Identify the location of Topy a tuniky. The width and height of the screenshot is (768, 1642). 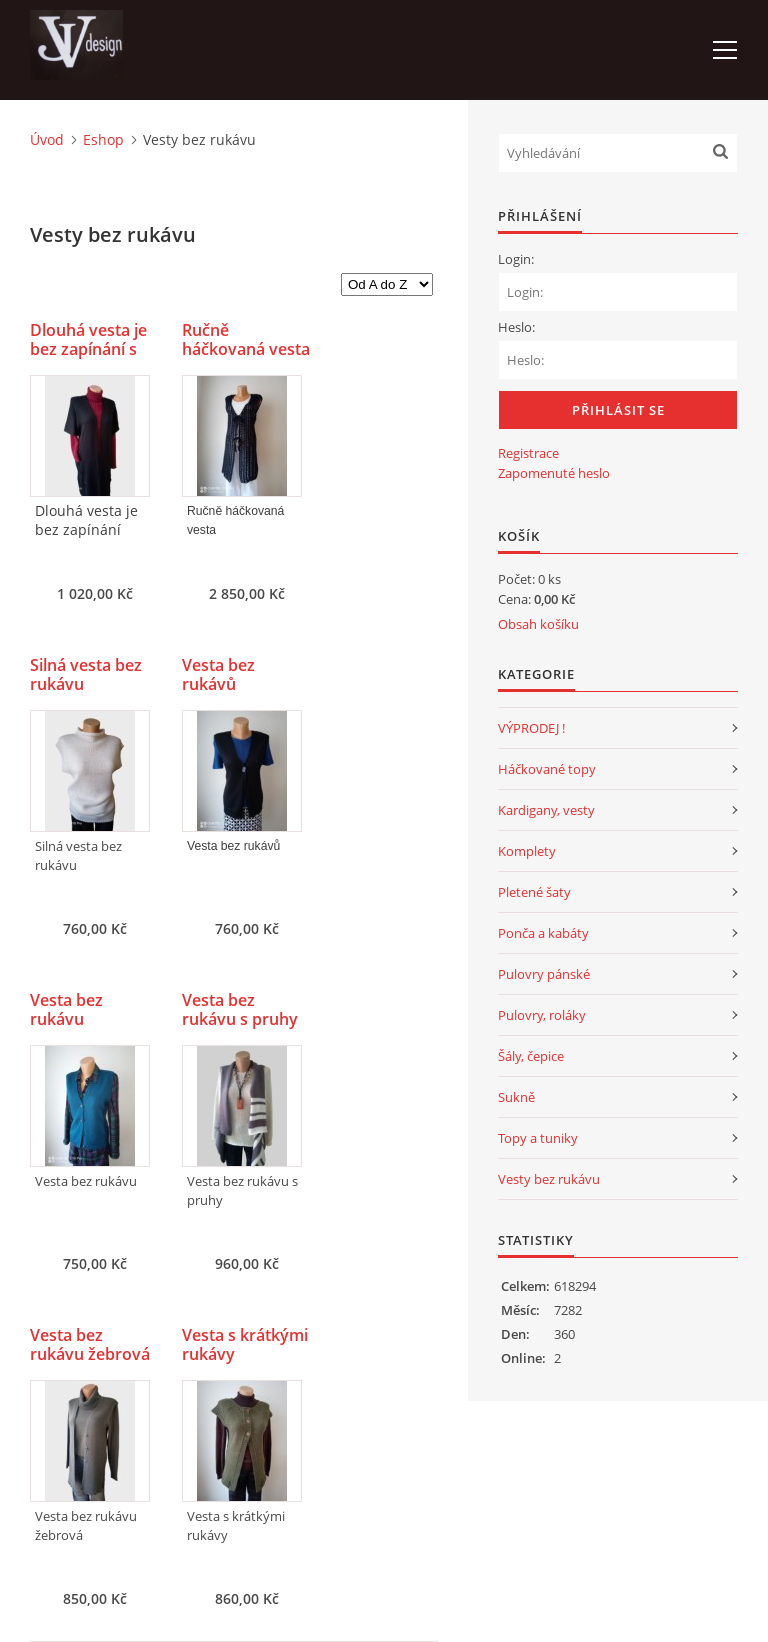
(538, 1138).